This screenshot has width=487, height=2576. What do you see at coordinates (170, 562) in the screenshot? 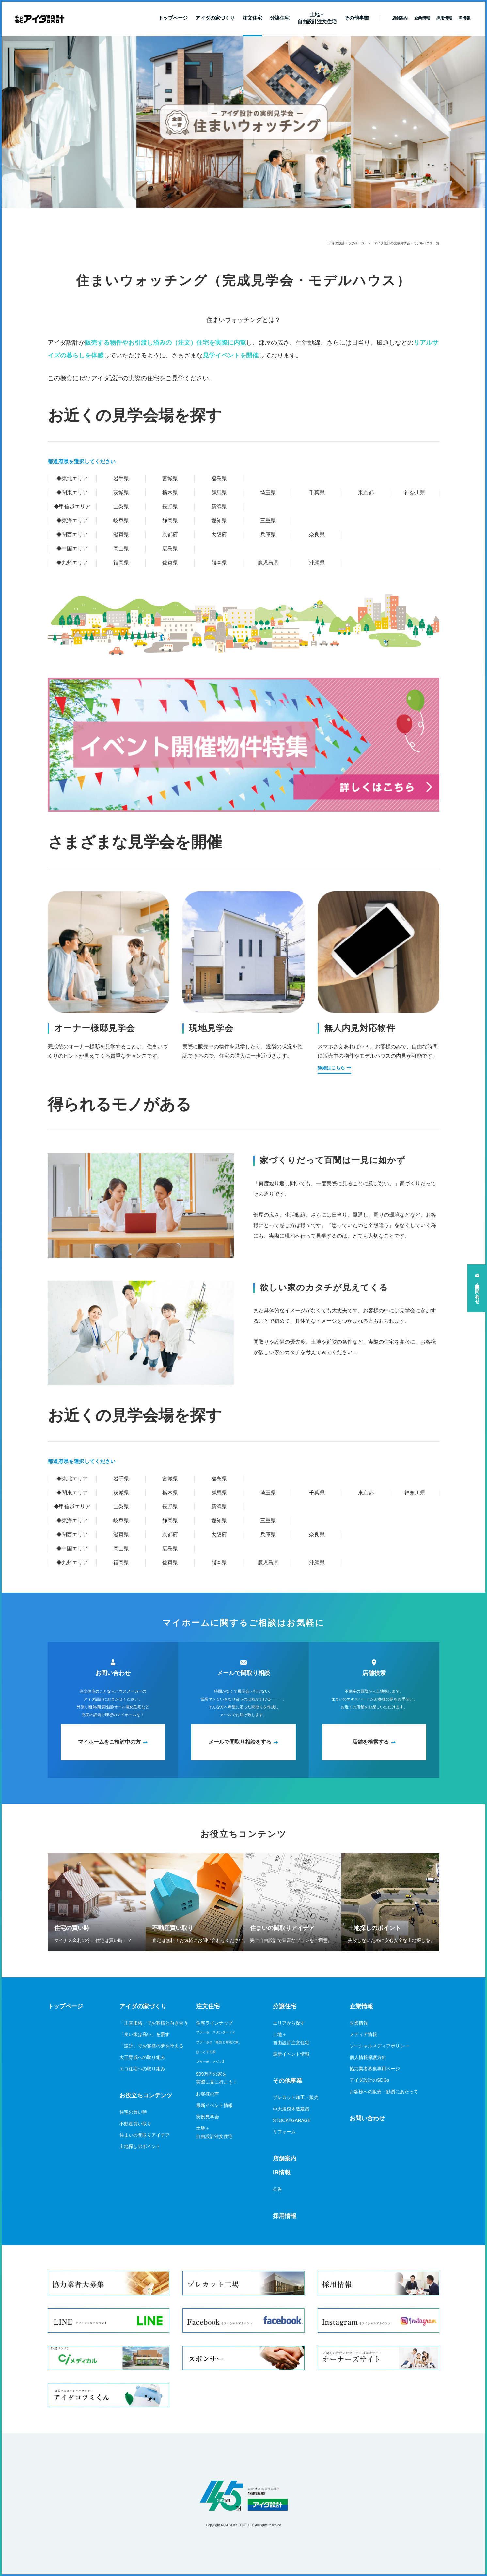
I see `佐賀県` at bounding box center [170, 562].